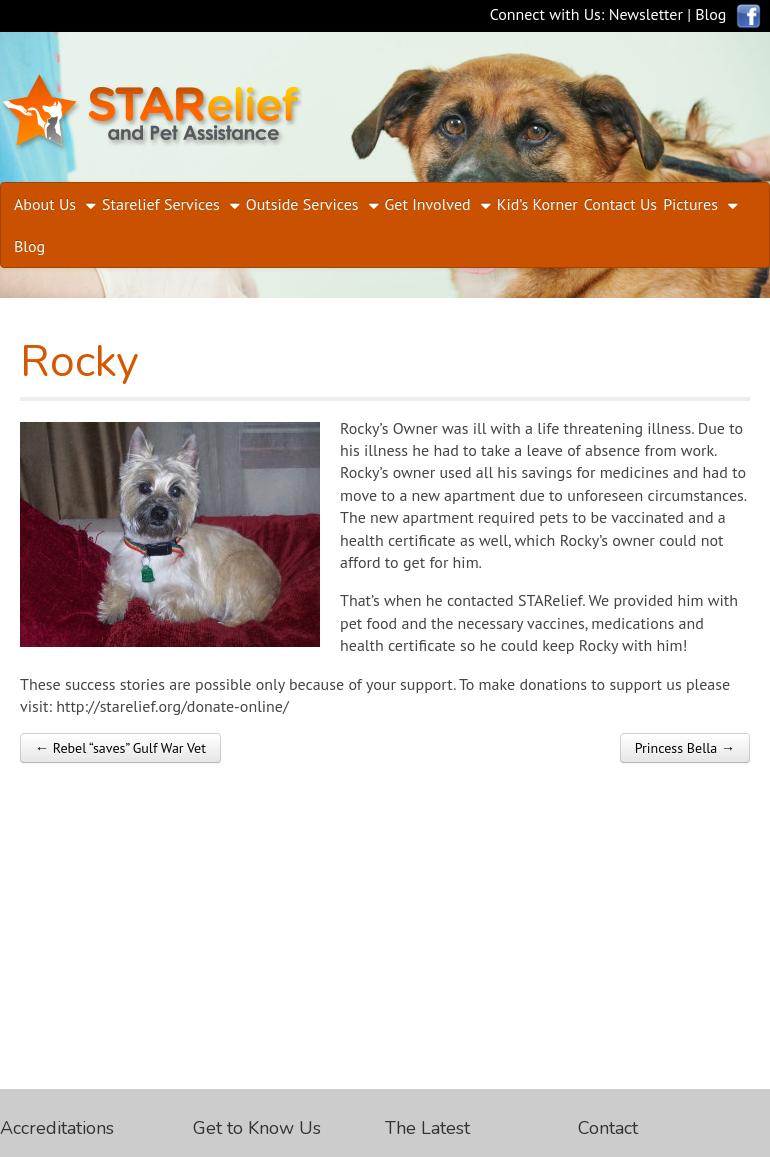  I want to click on About Us, so click(45, 204).